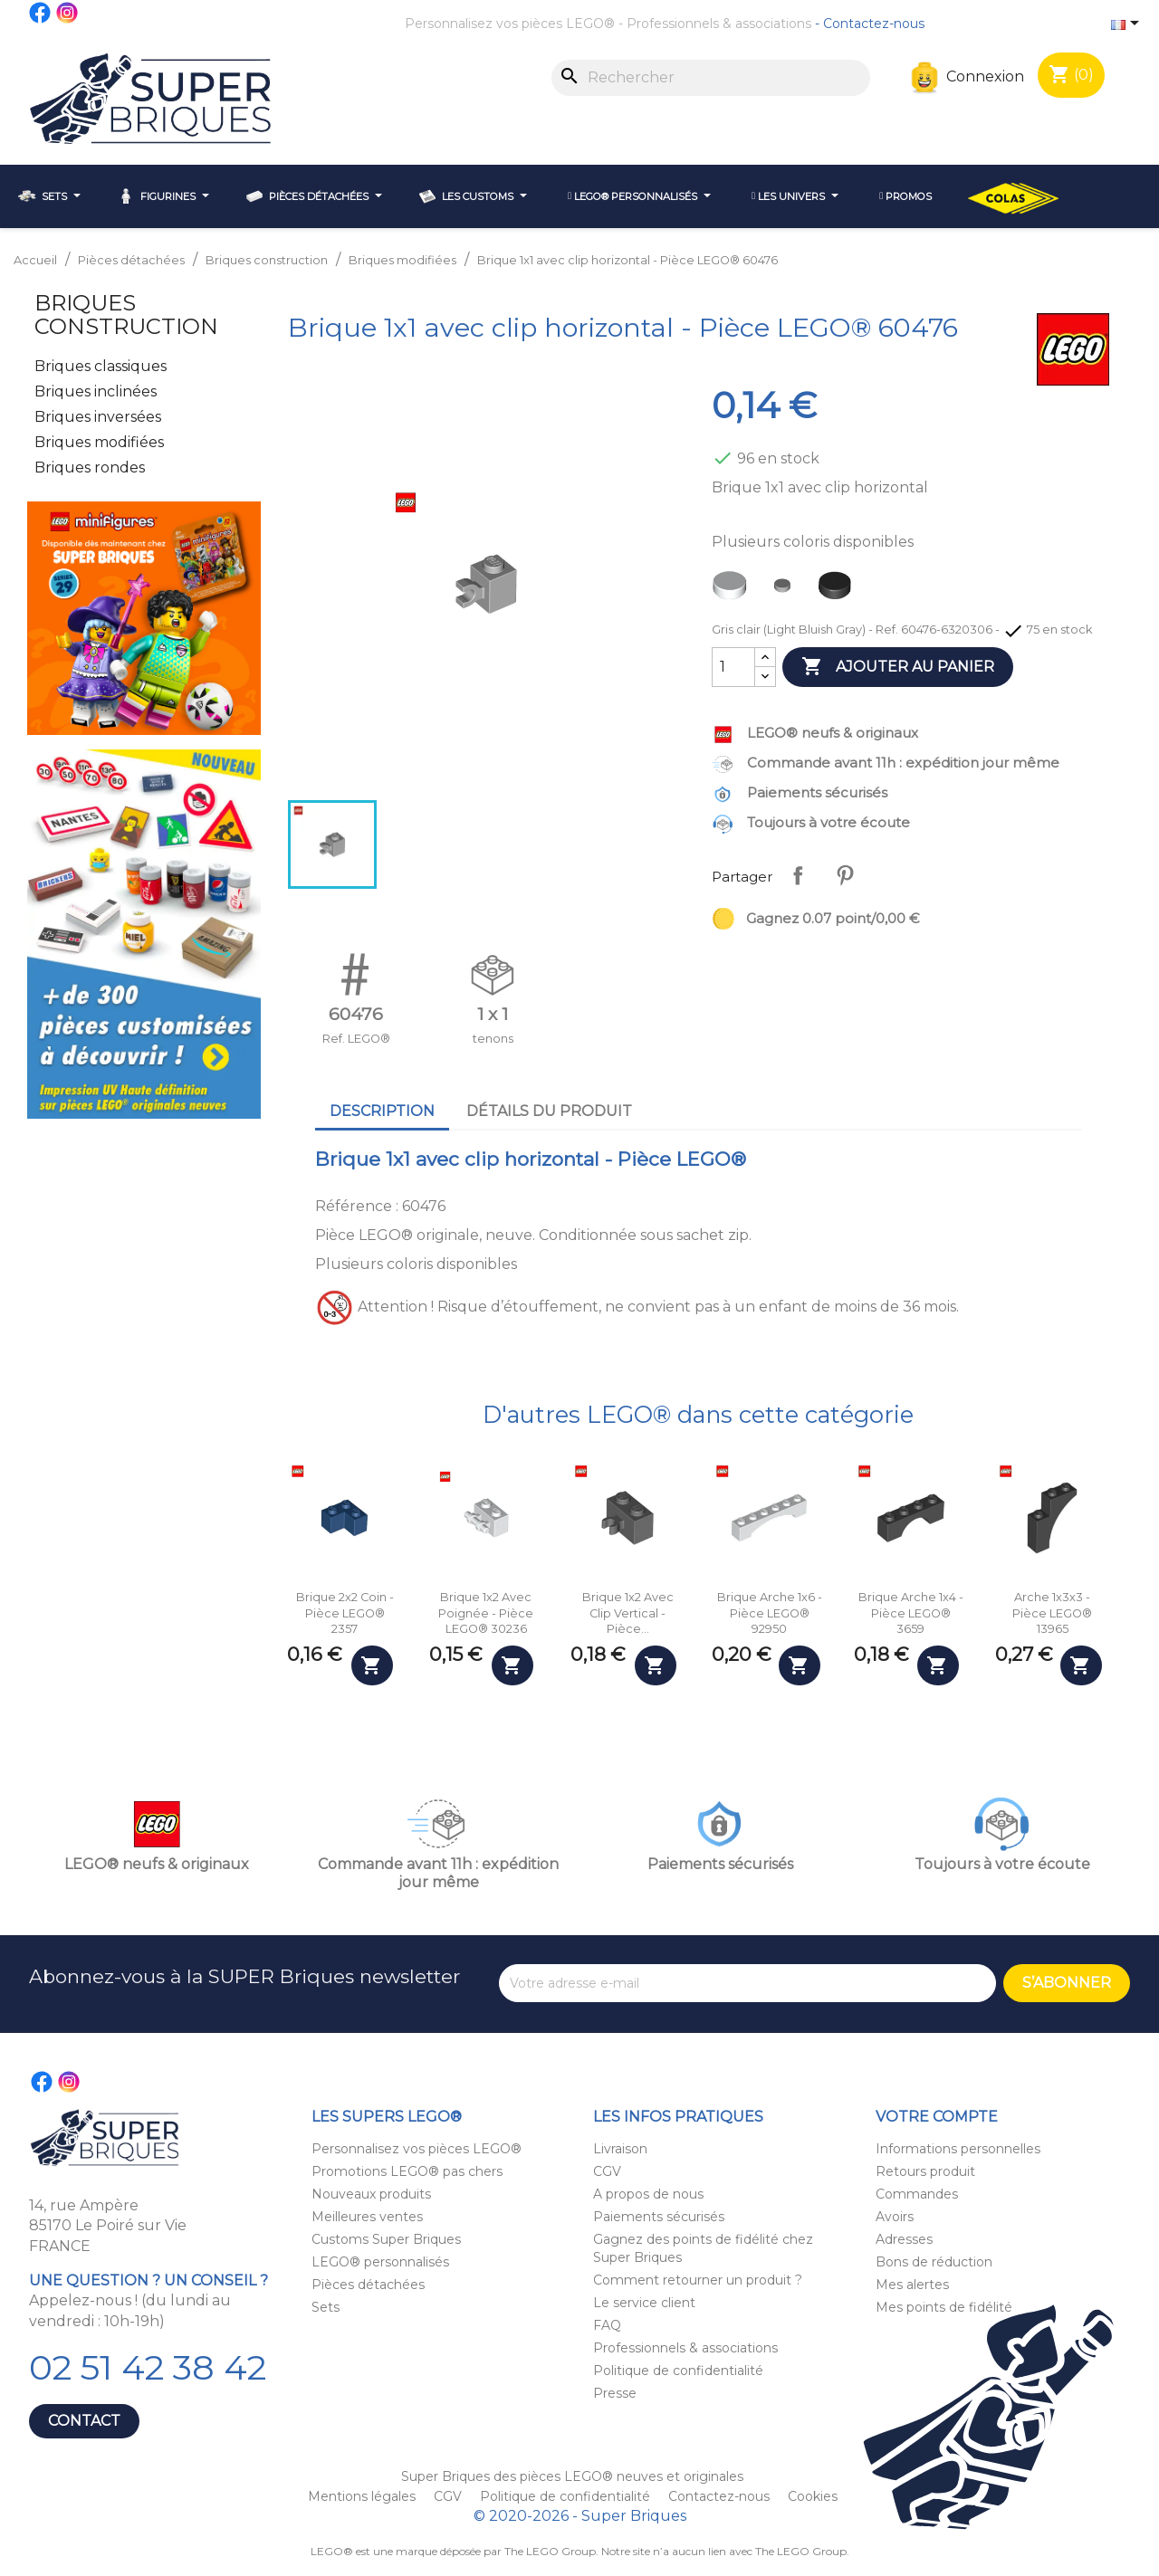 This screenshot has height=2576, width=1159. Describe the element at coordinates (697, 2280) in the screenshot. I see `Comment retourner un produit ?` at that location.